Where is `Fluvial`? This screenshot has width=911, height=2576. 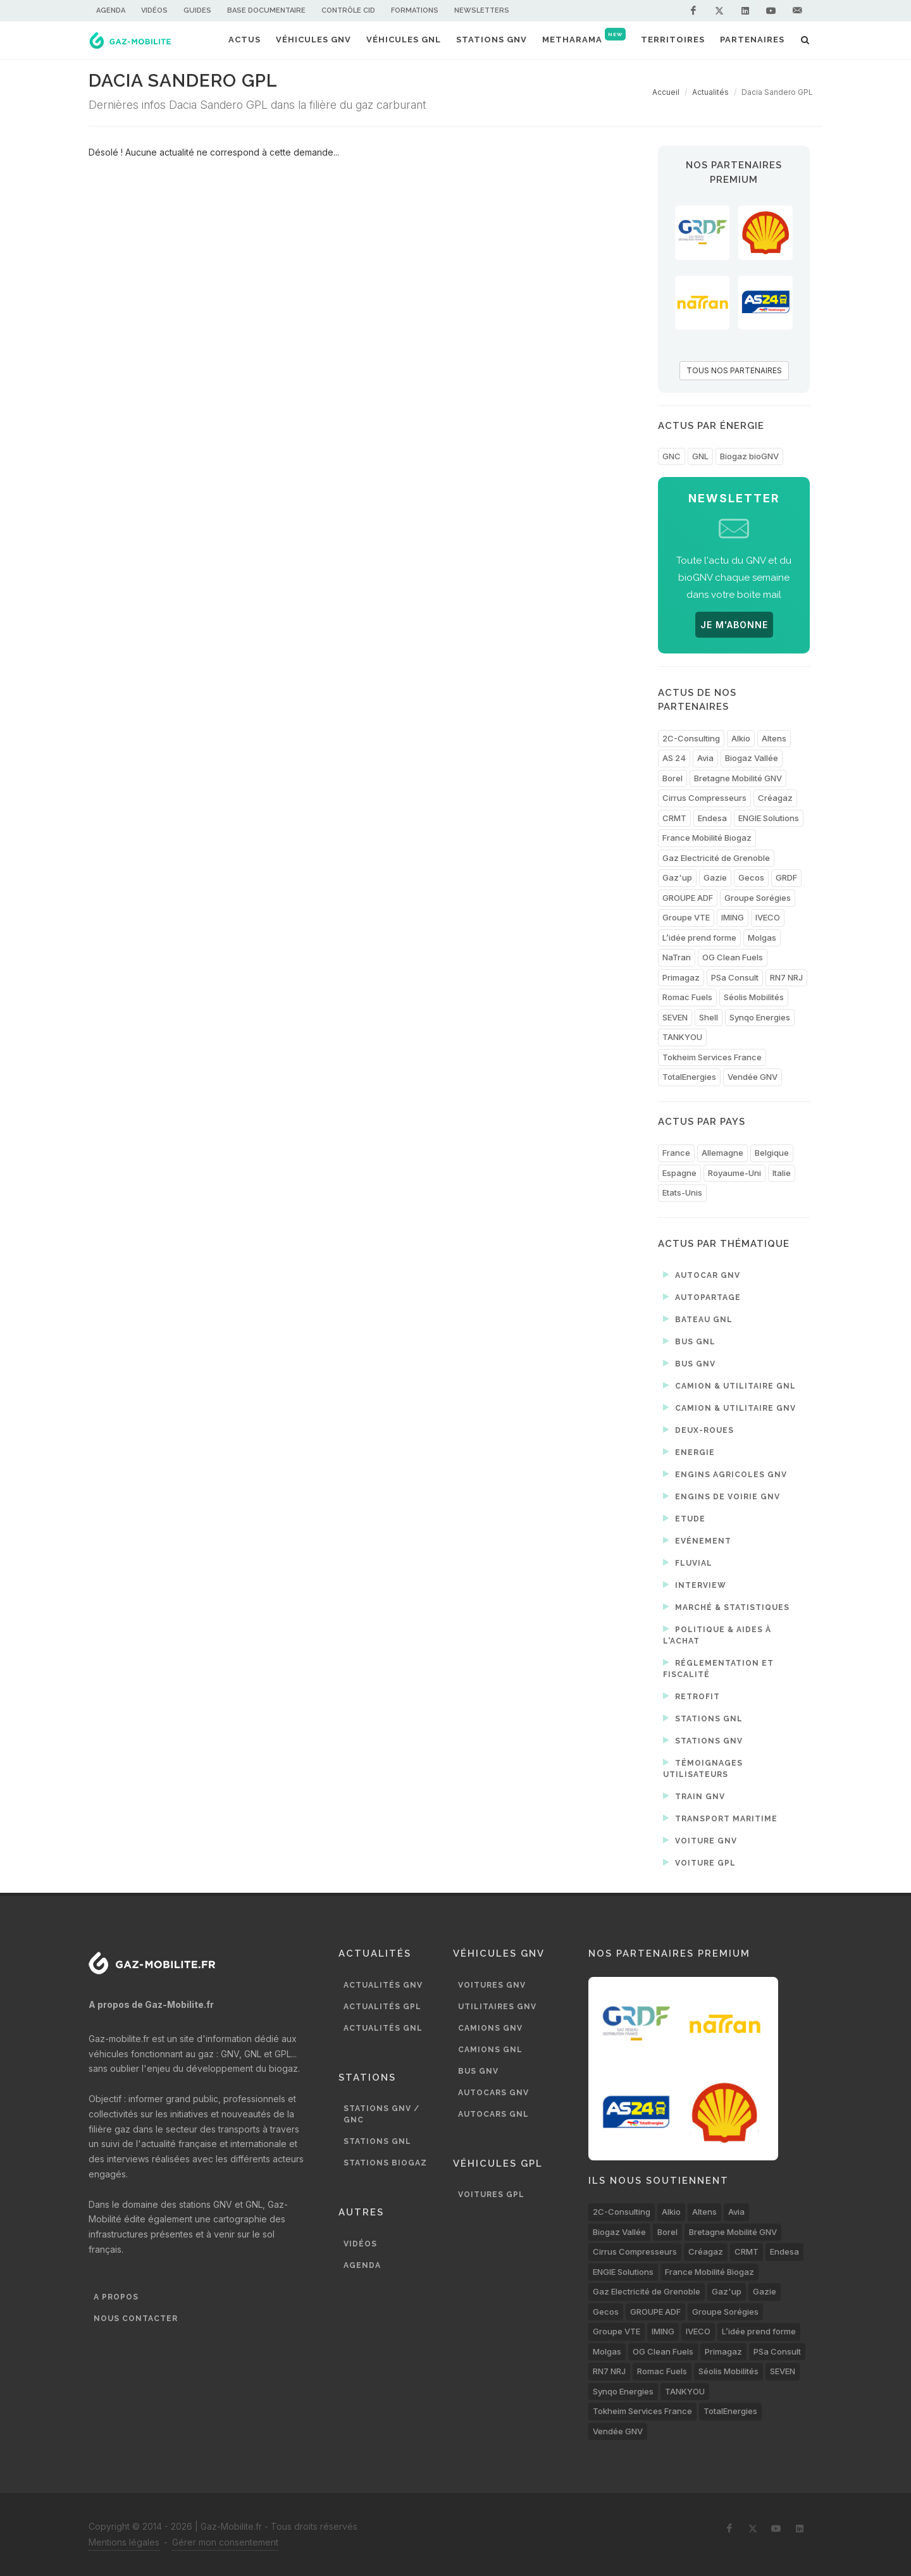 Fluvial is located at coordinates (687, 1562).